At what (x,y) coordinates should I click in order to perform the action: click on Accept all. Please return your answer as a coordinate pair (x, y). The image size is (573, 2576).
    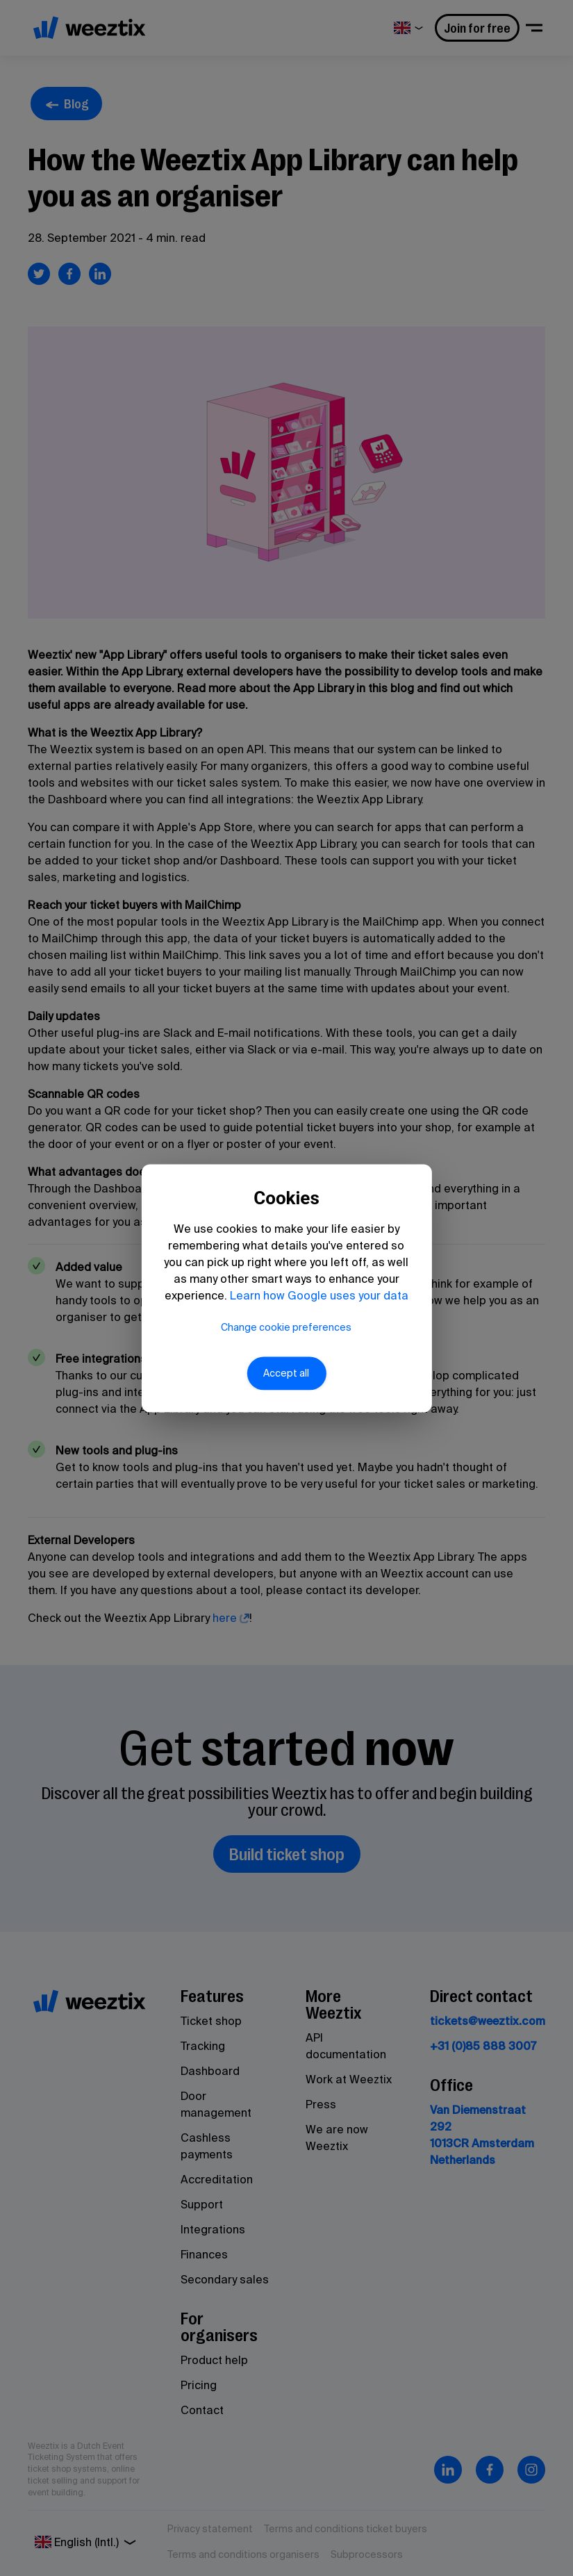
    Looking at the image, I should click on (287, 1381).